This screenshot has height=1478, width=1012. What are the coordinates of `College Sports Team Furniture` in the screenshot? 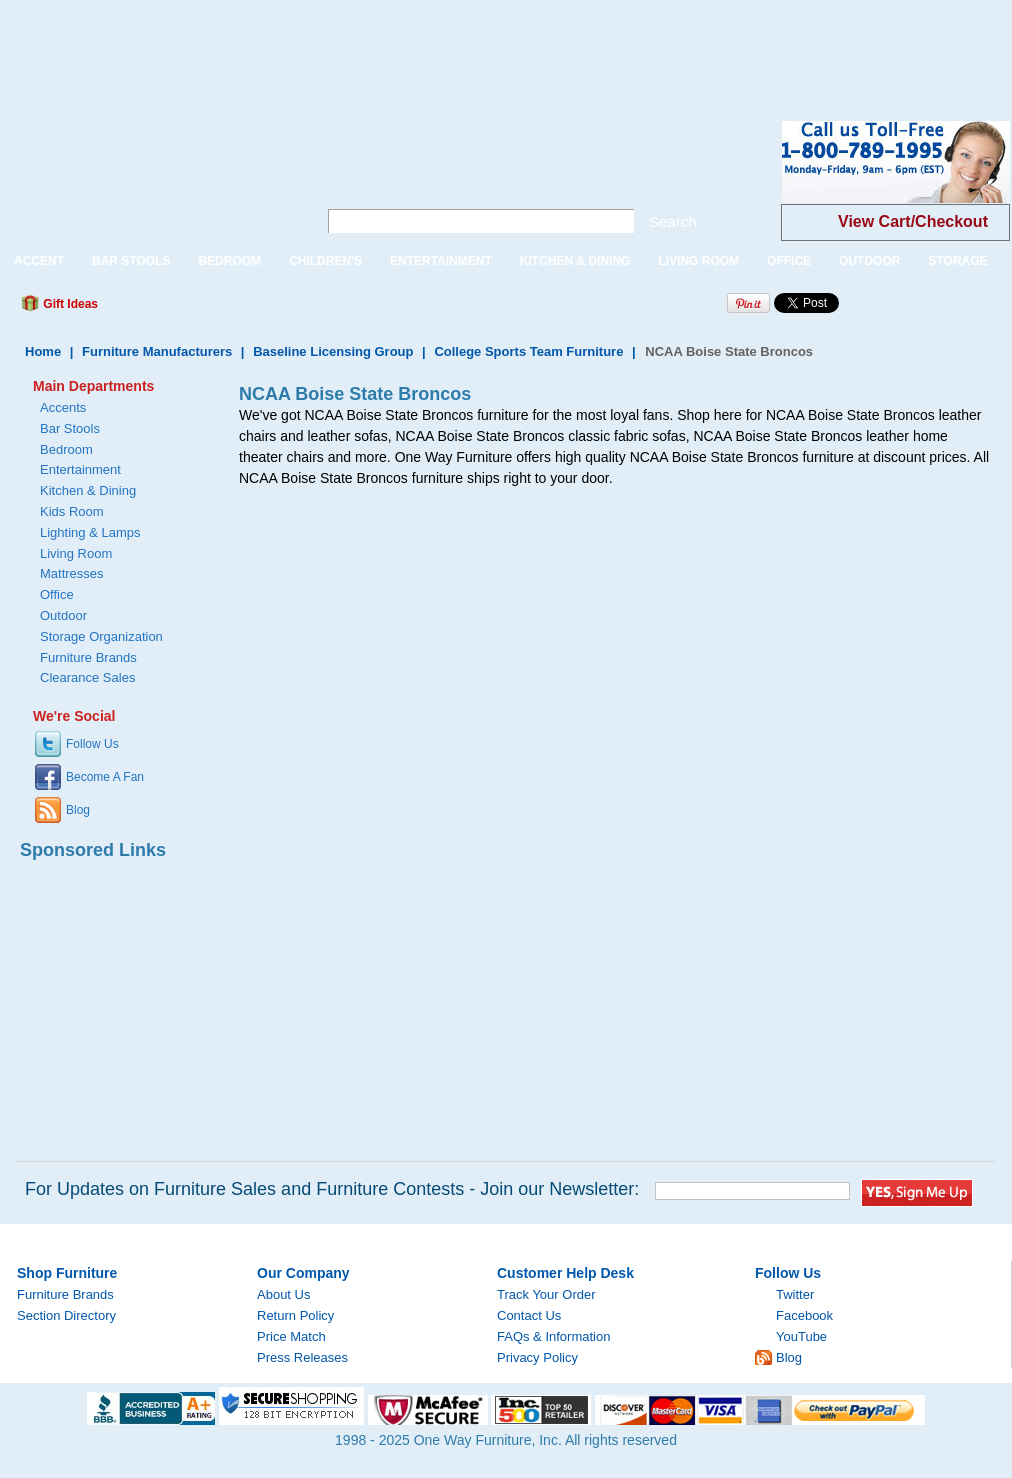 It's located at (528, 351).